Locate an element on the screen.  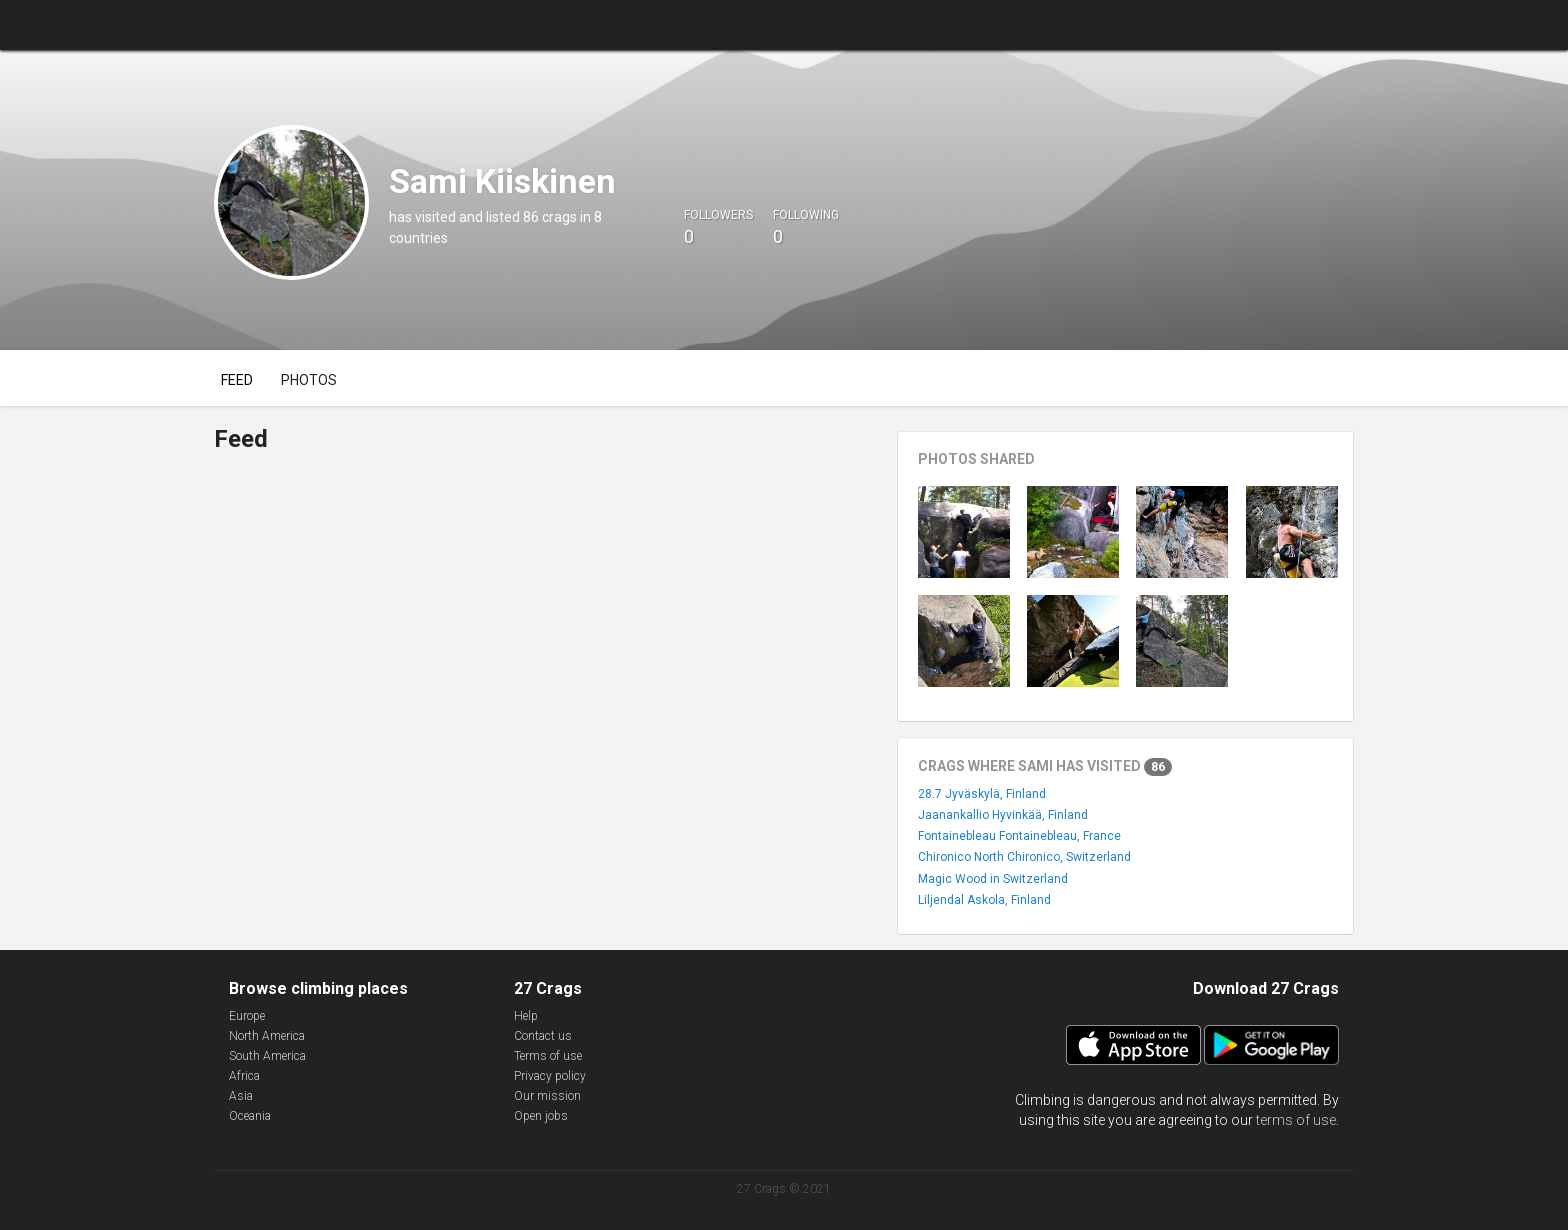
Europe is located at coordinates (247, 1016).